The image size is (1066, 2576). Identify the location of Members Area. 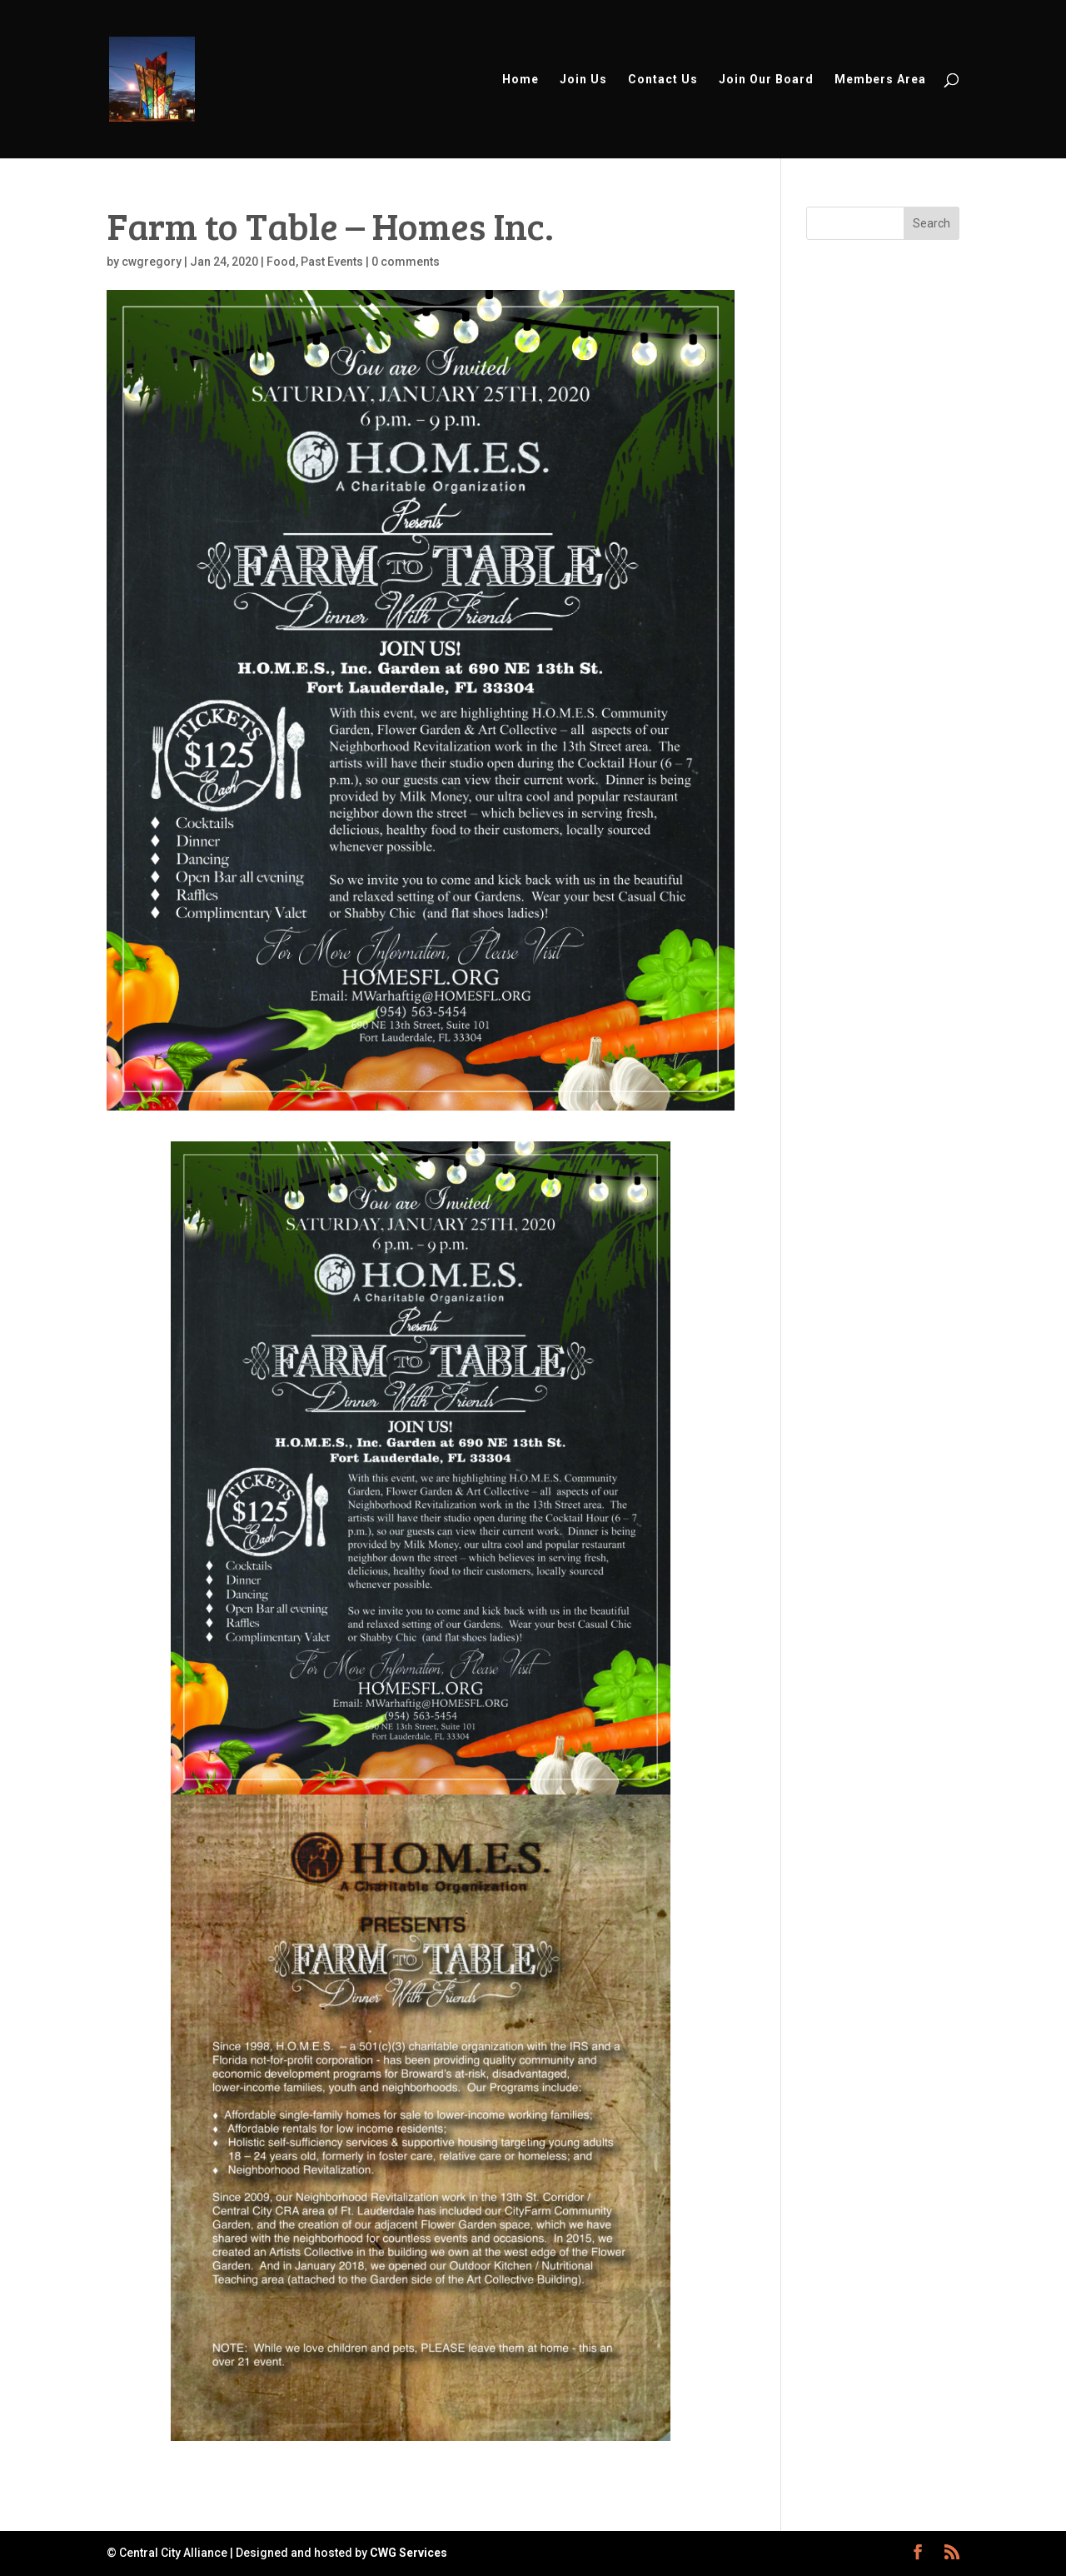
(880, 79).